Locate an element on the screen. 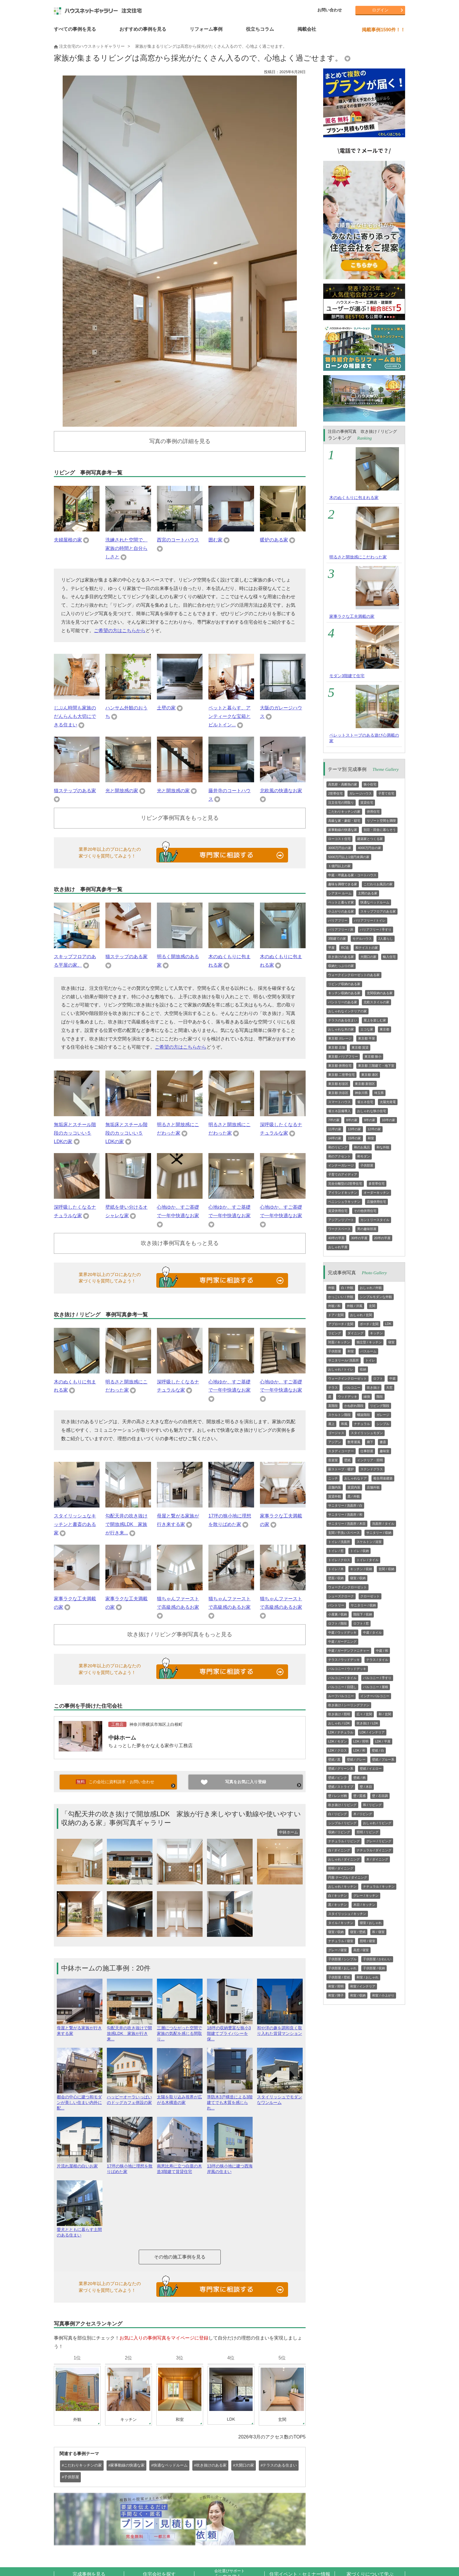 This screenshot has width=459, height=2576. 和や洋の趣を調和良く取り入れた賃貸マンション is located at coordinates (280, 2028).